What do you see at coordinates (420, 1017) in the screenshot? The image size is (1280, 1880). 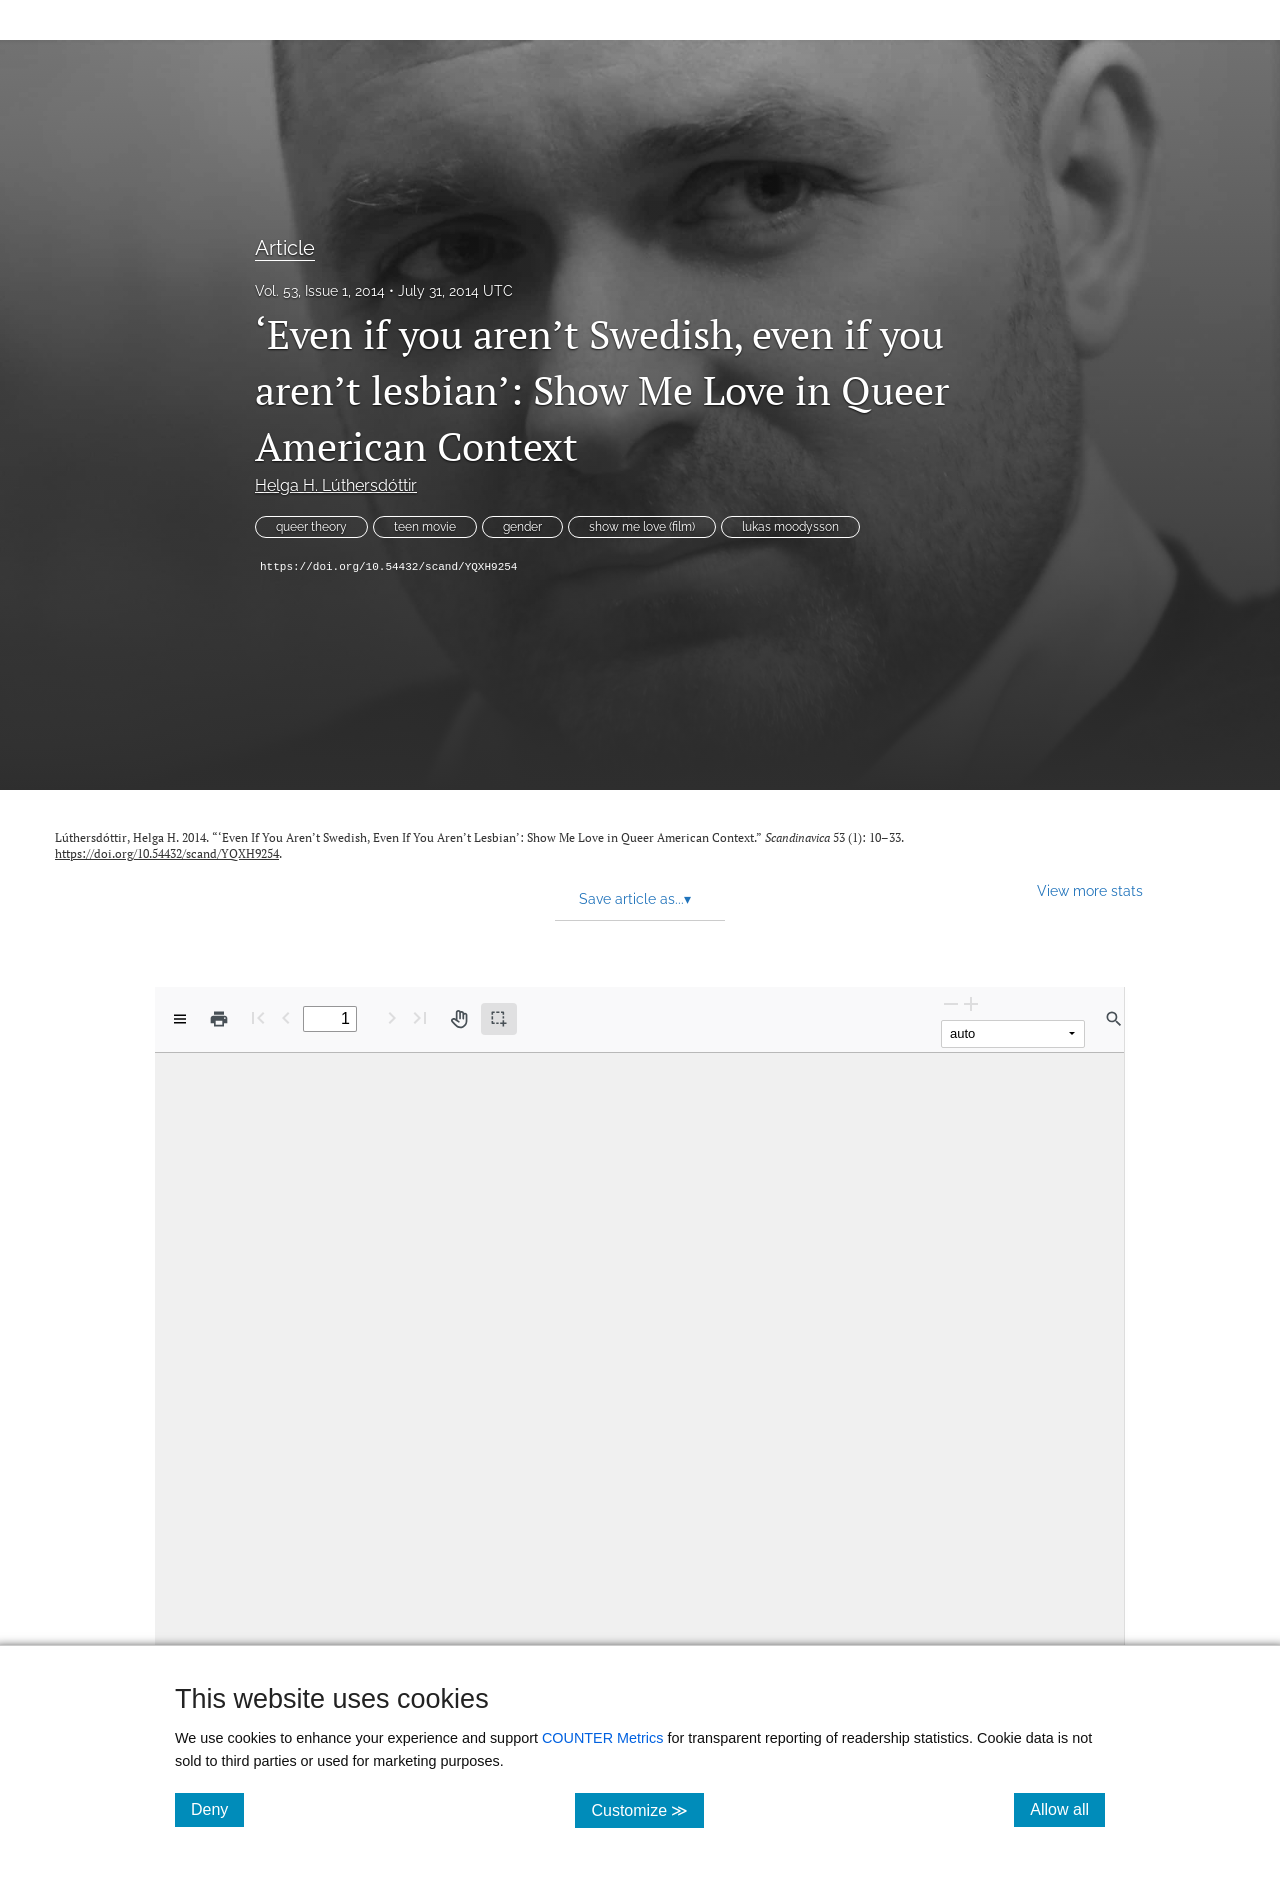 I see `[Last page]` at bounding box center [420, 1017].